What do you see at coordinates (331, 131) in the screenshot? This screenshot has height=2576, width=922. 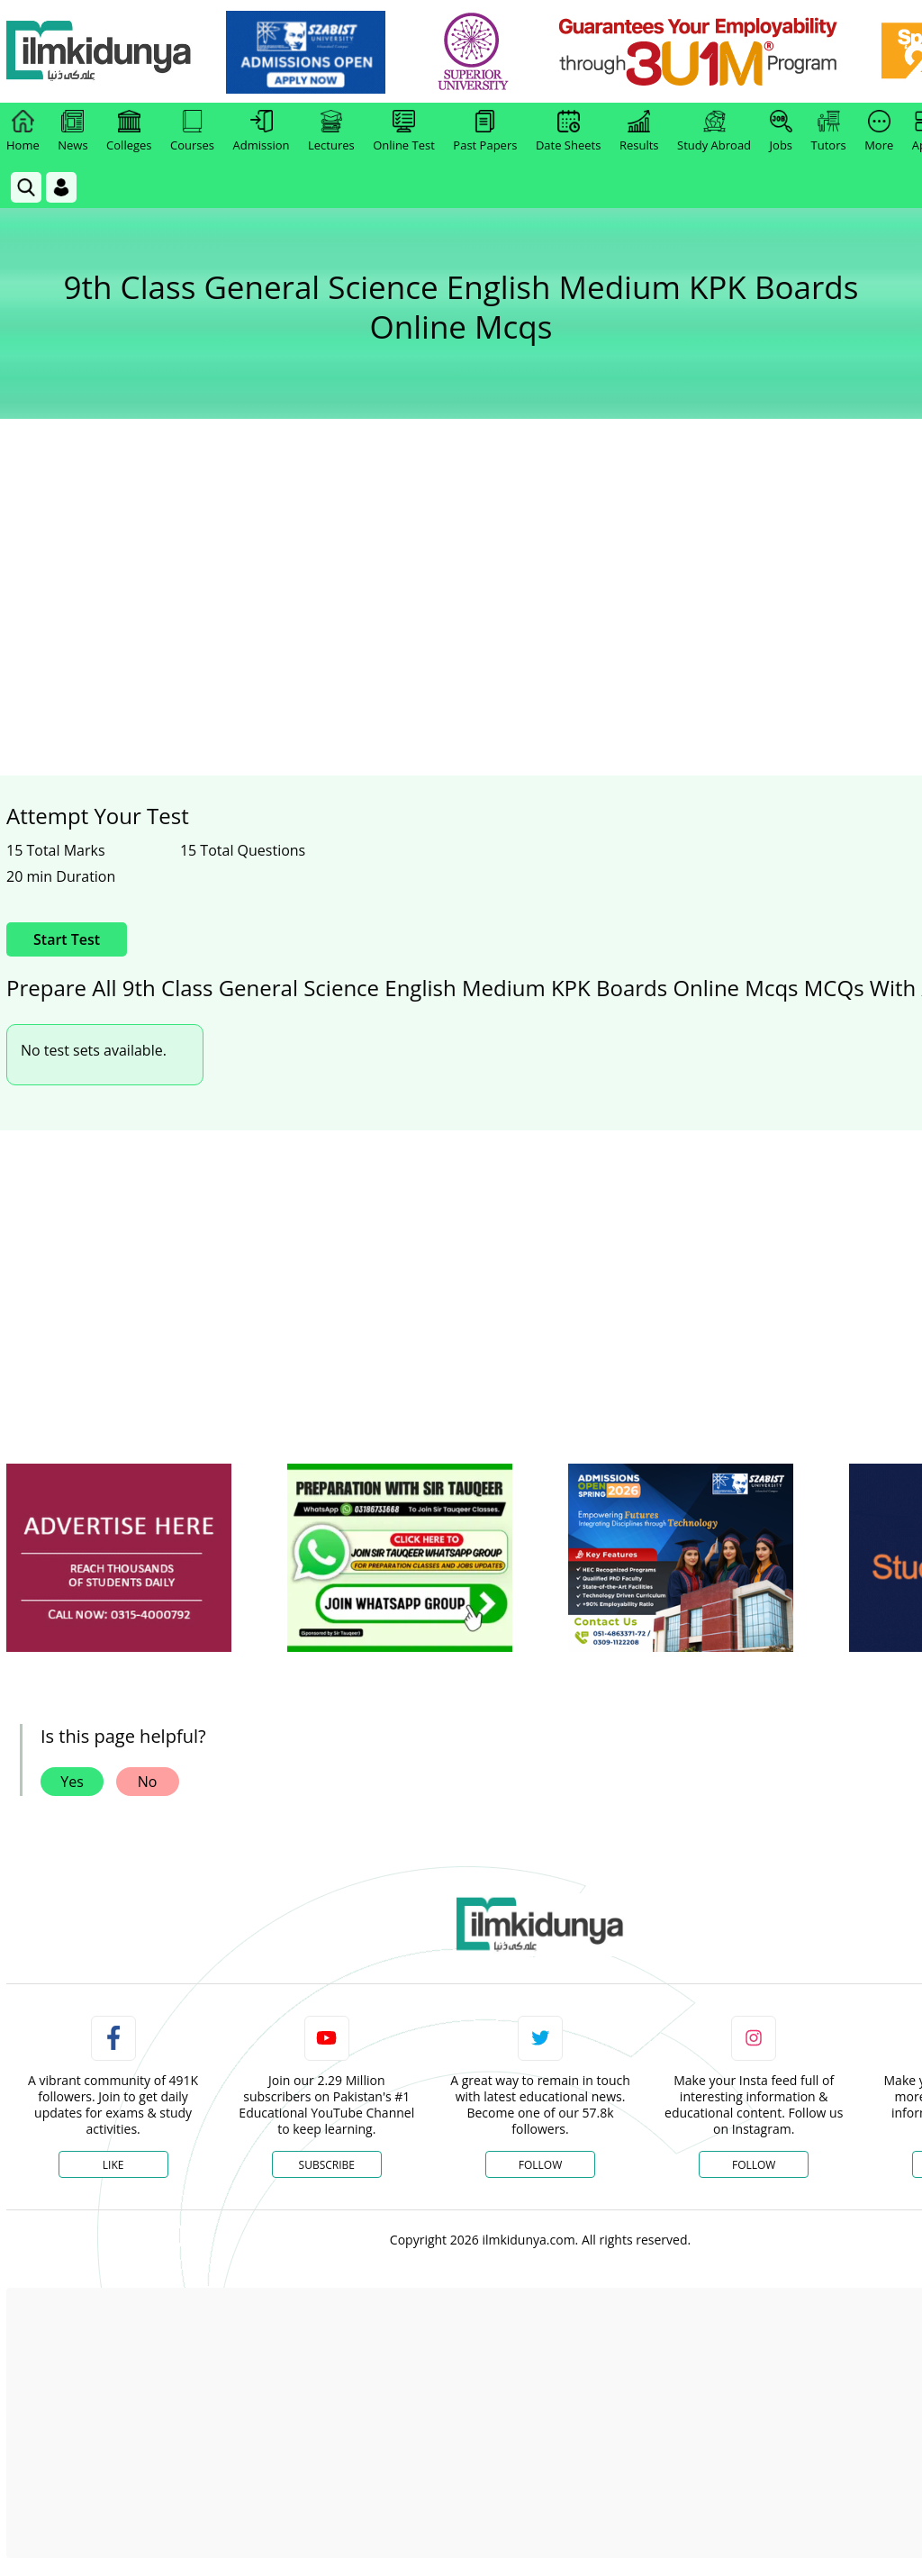 I see `Lectures [link]` at bounding box center [331, 131].